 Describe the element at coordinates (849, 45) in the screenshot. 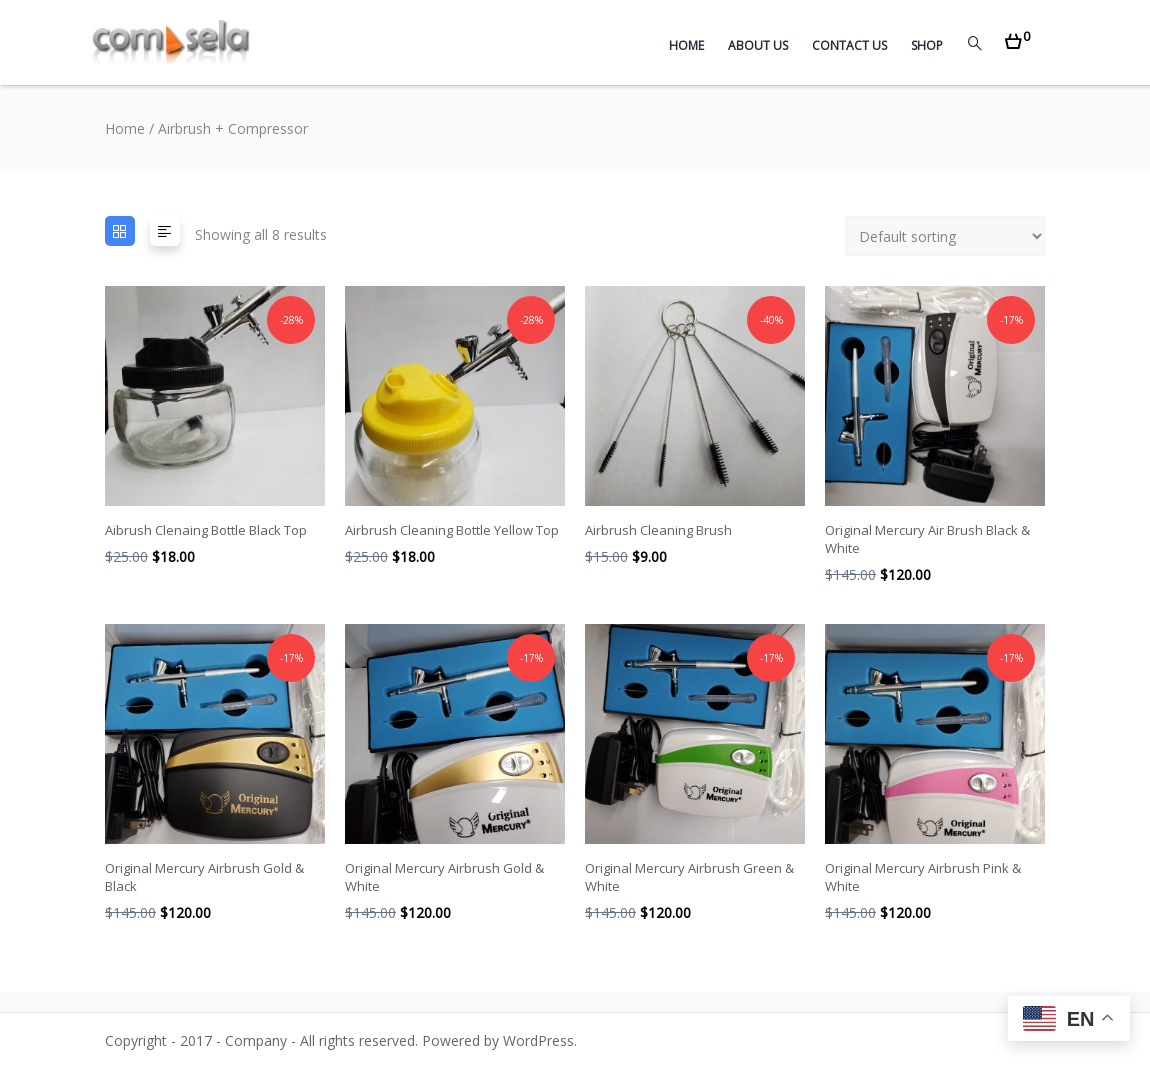

I see `Contact Us` at that location.